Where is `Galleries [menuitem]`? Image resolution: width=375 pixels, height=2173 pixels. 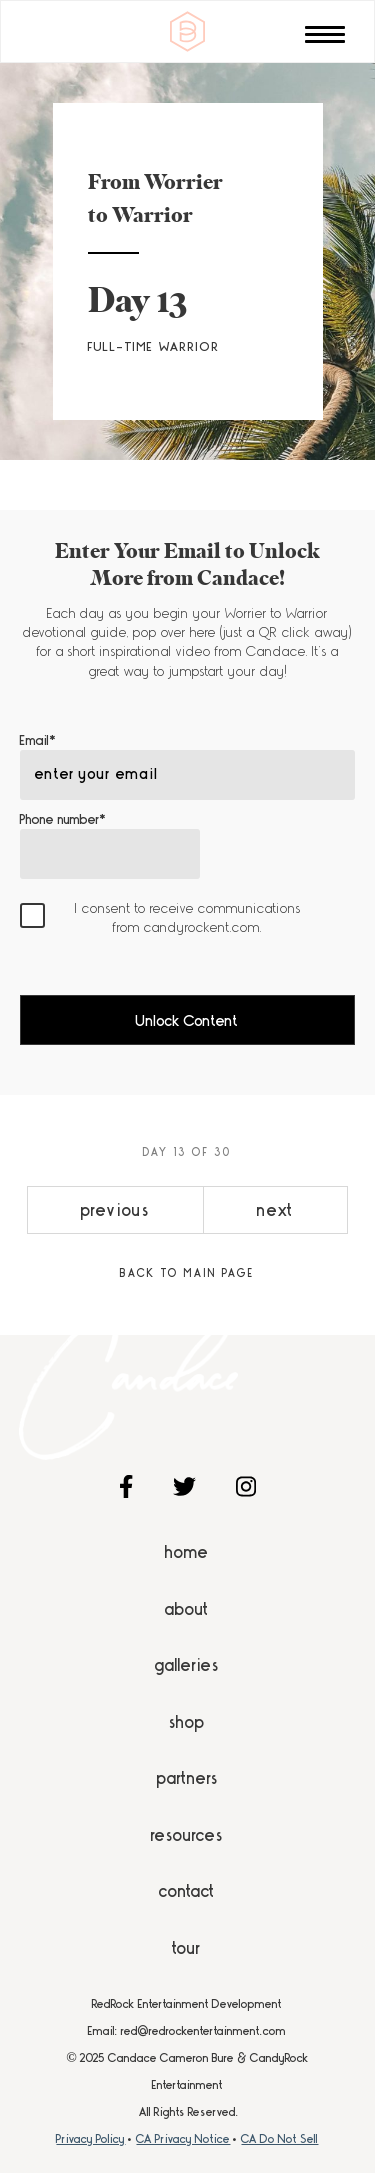 Galleries [menuitem] is located at coordinates (187, 1665).